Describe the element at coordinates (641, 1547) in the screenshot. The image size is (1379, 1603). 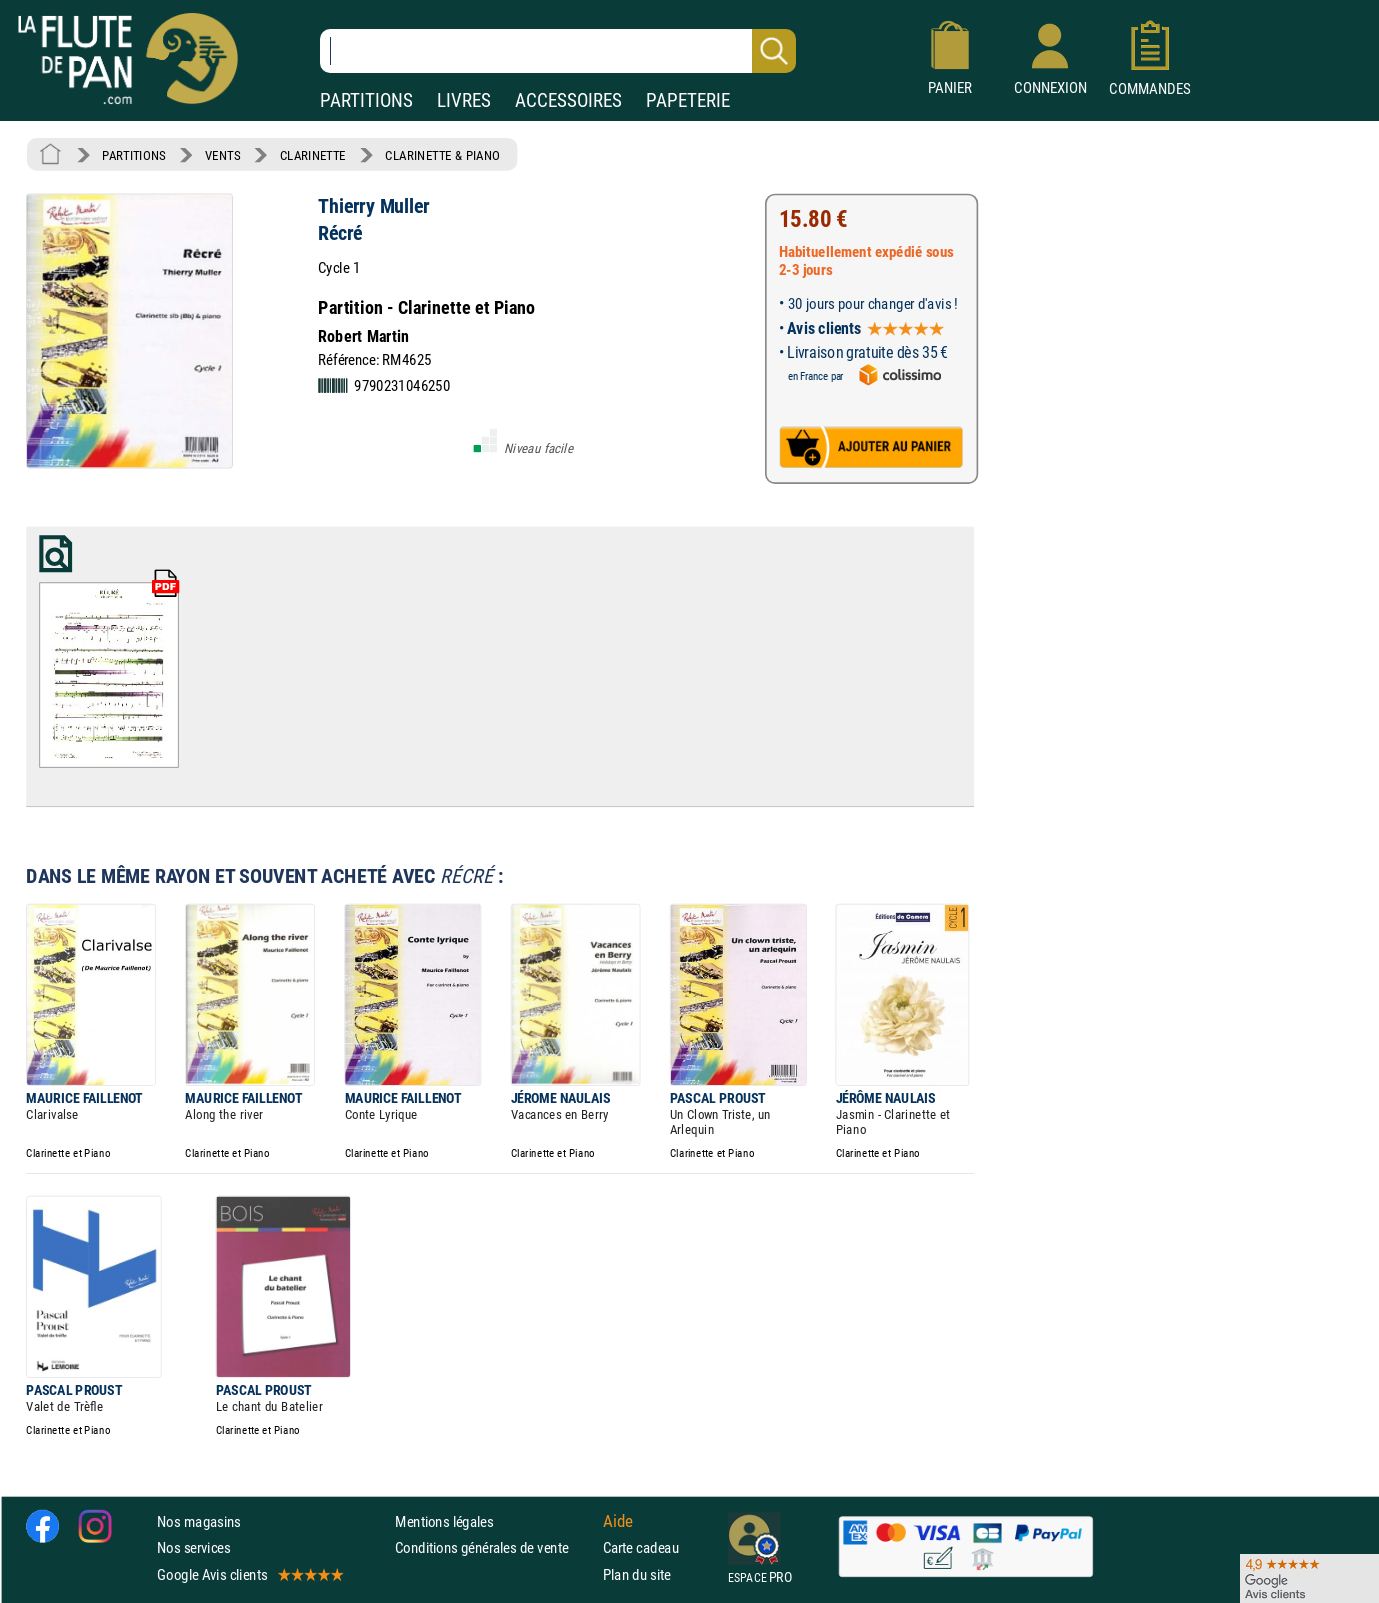
I see `Carte cadeau` at that location.